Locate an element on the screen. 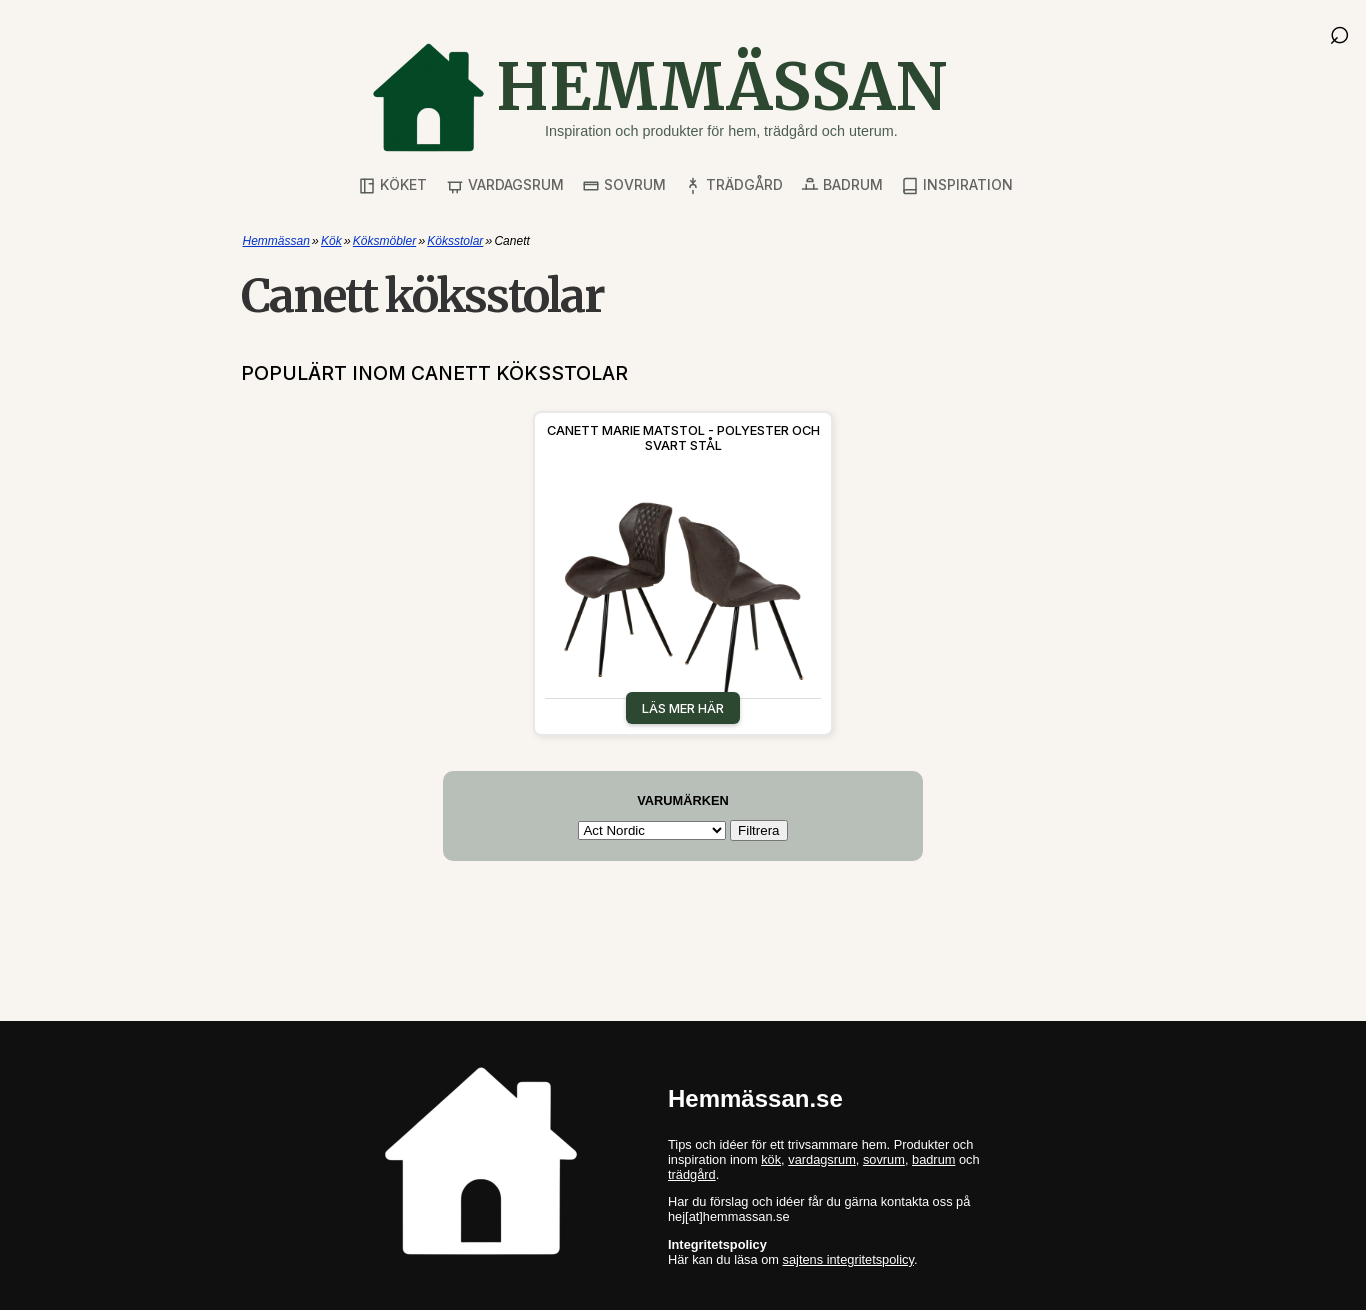  Köket is located at coordinates (392, 185).